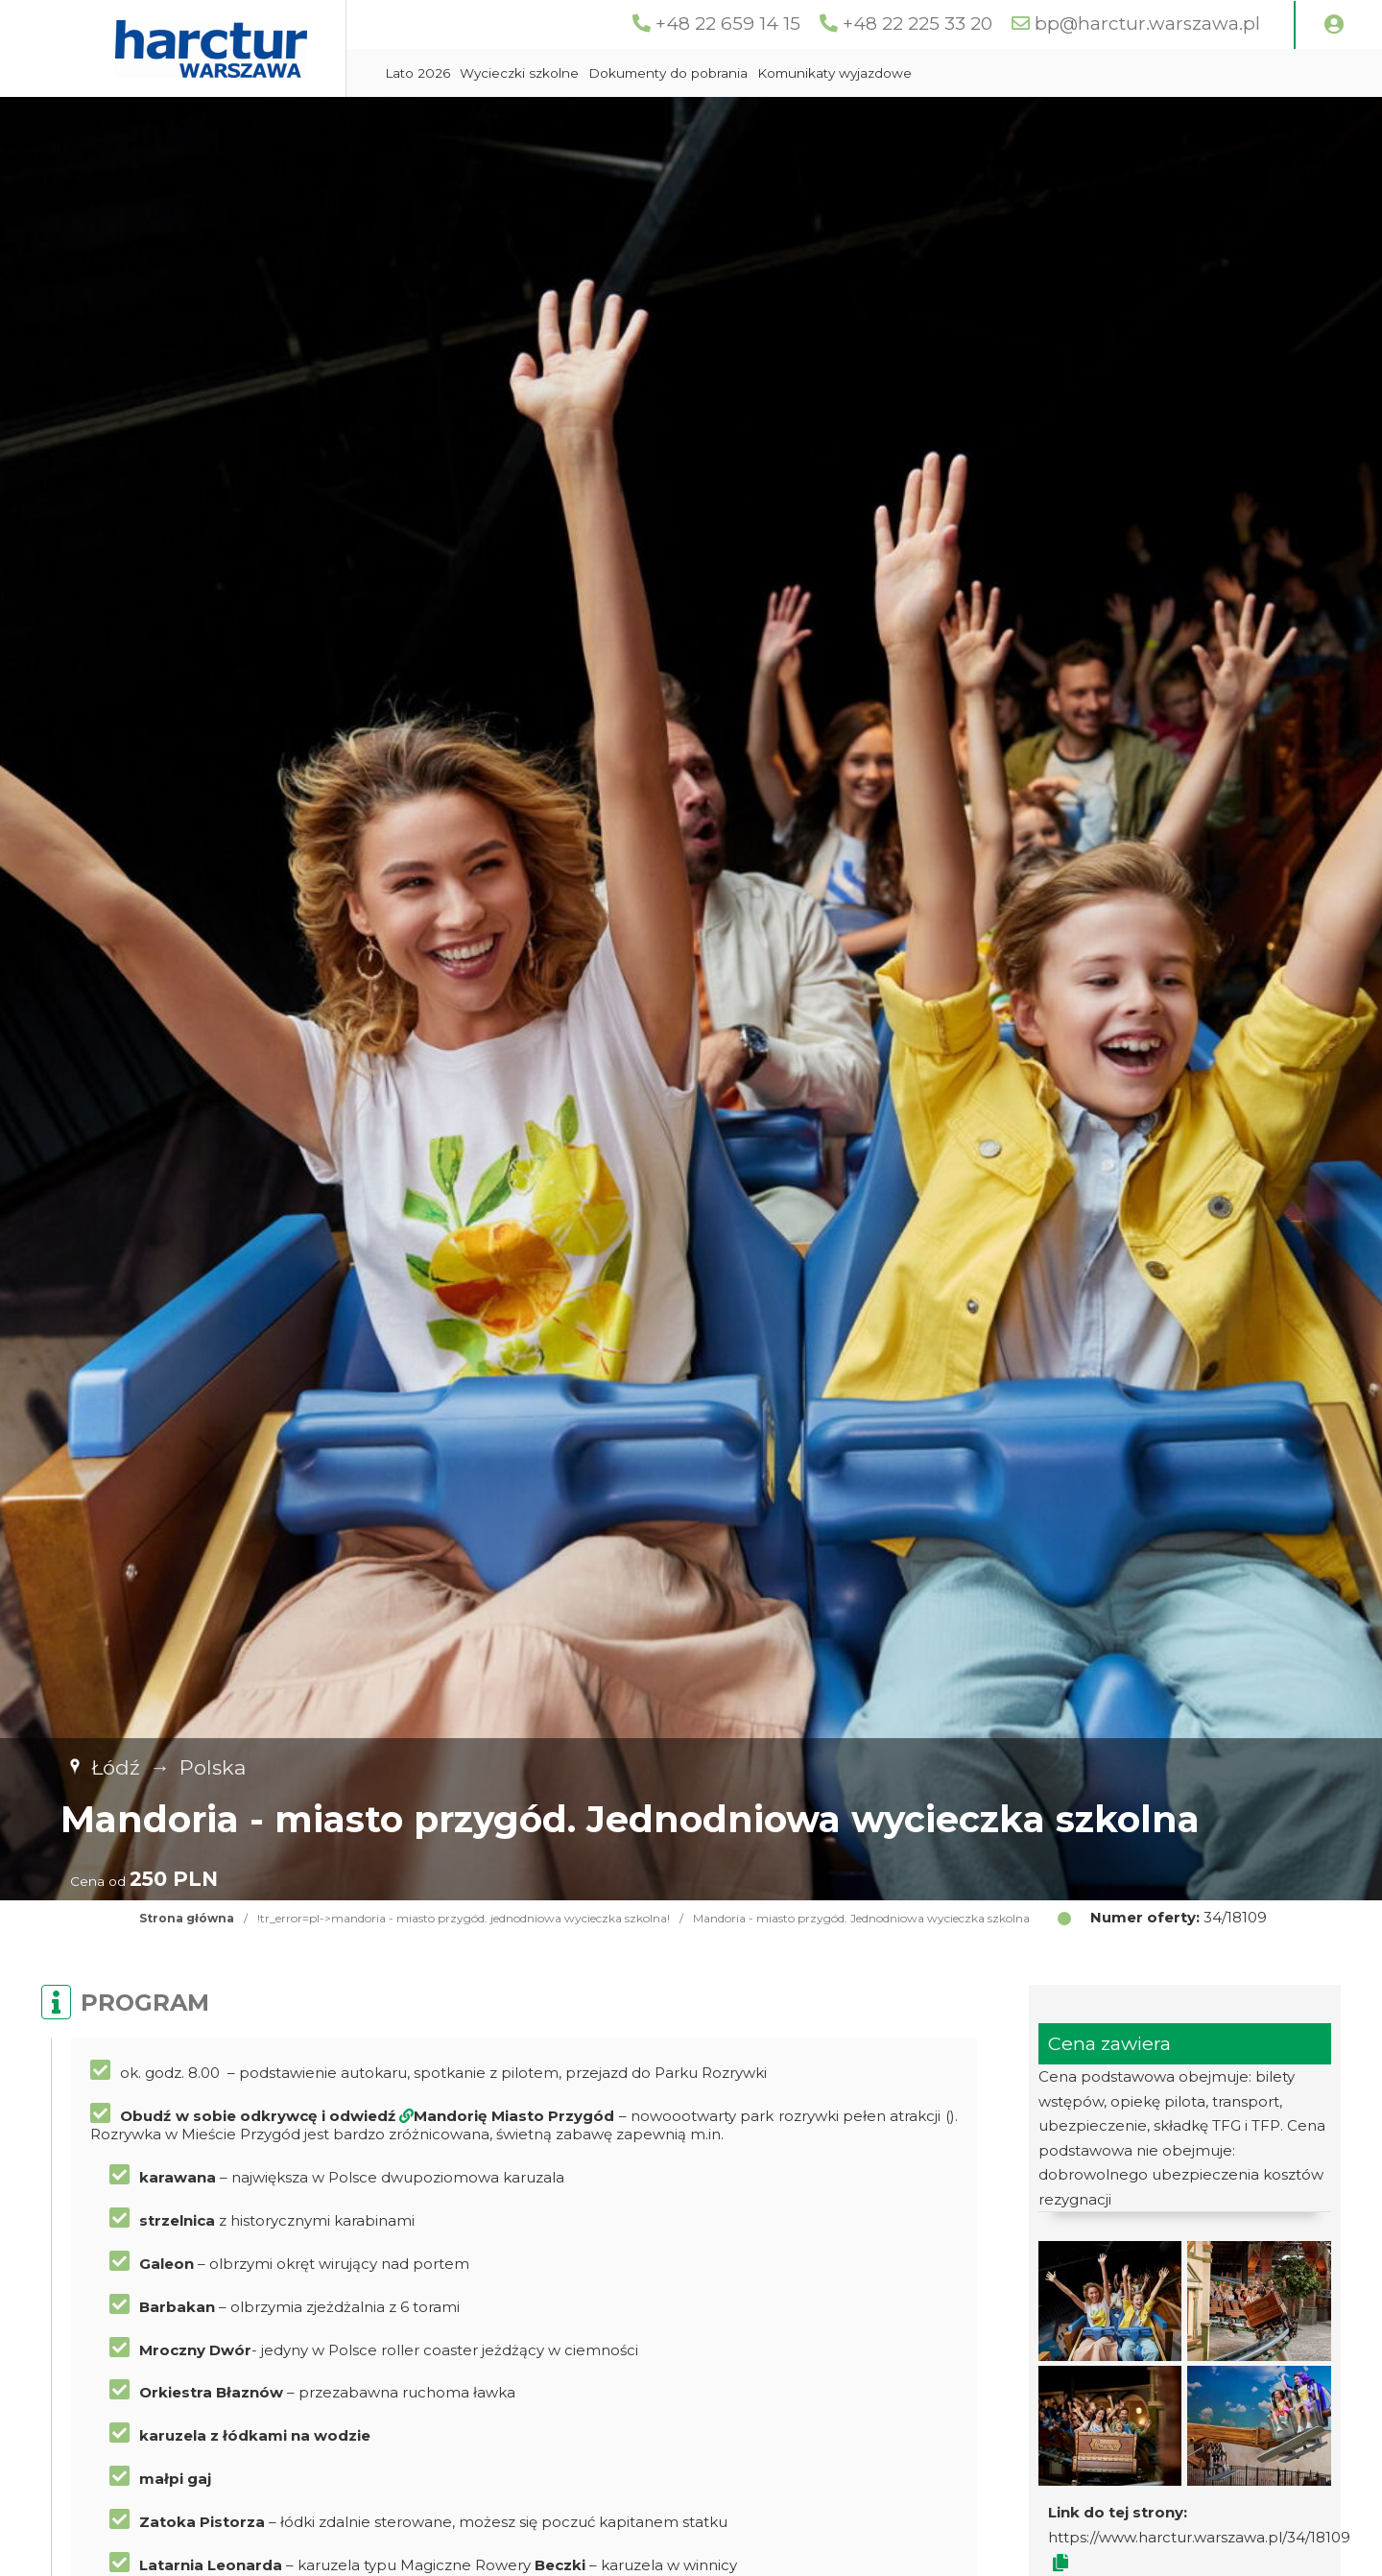  What do you see at coordinates (727, 23) in the screenshot?
I see `+48 22 659 14 15` at bounding box center [727, 23].